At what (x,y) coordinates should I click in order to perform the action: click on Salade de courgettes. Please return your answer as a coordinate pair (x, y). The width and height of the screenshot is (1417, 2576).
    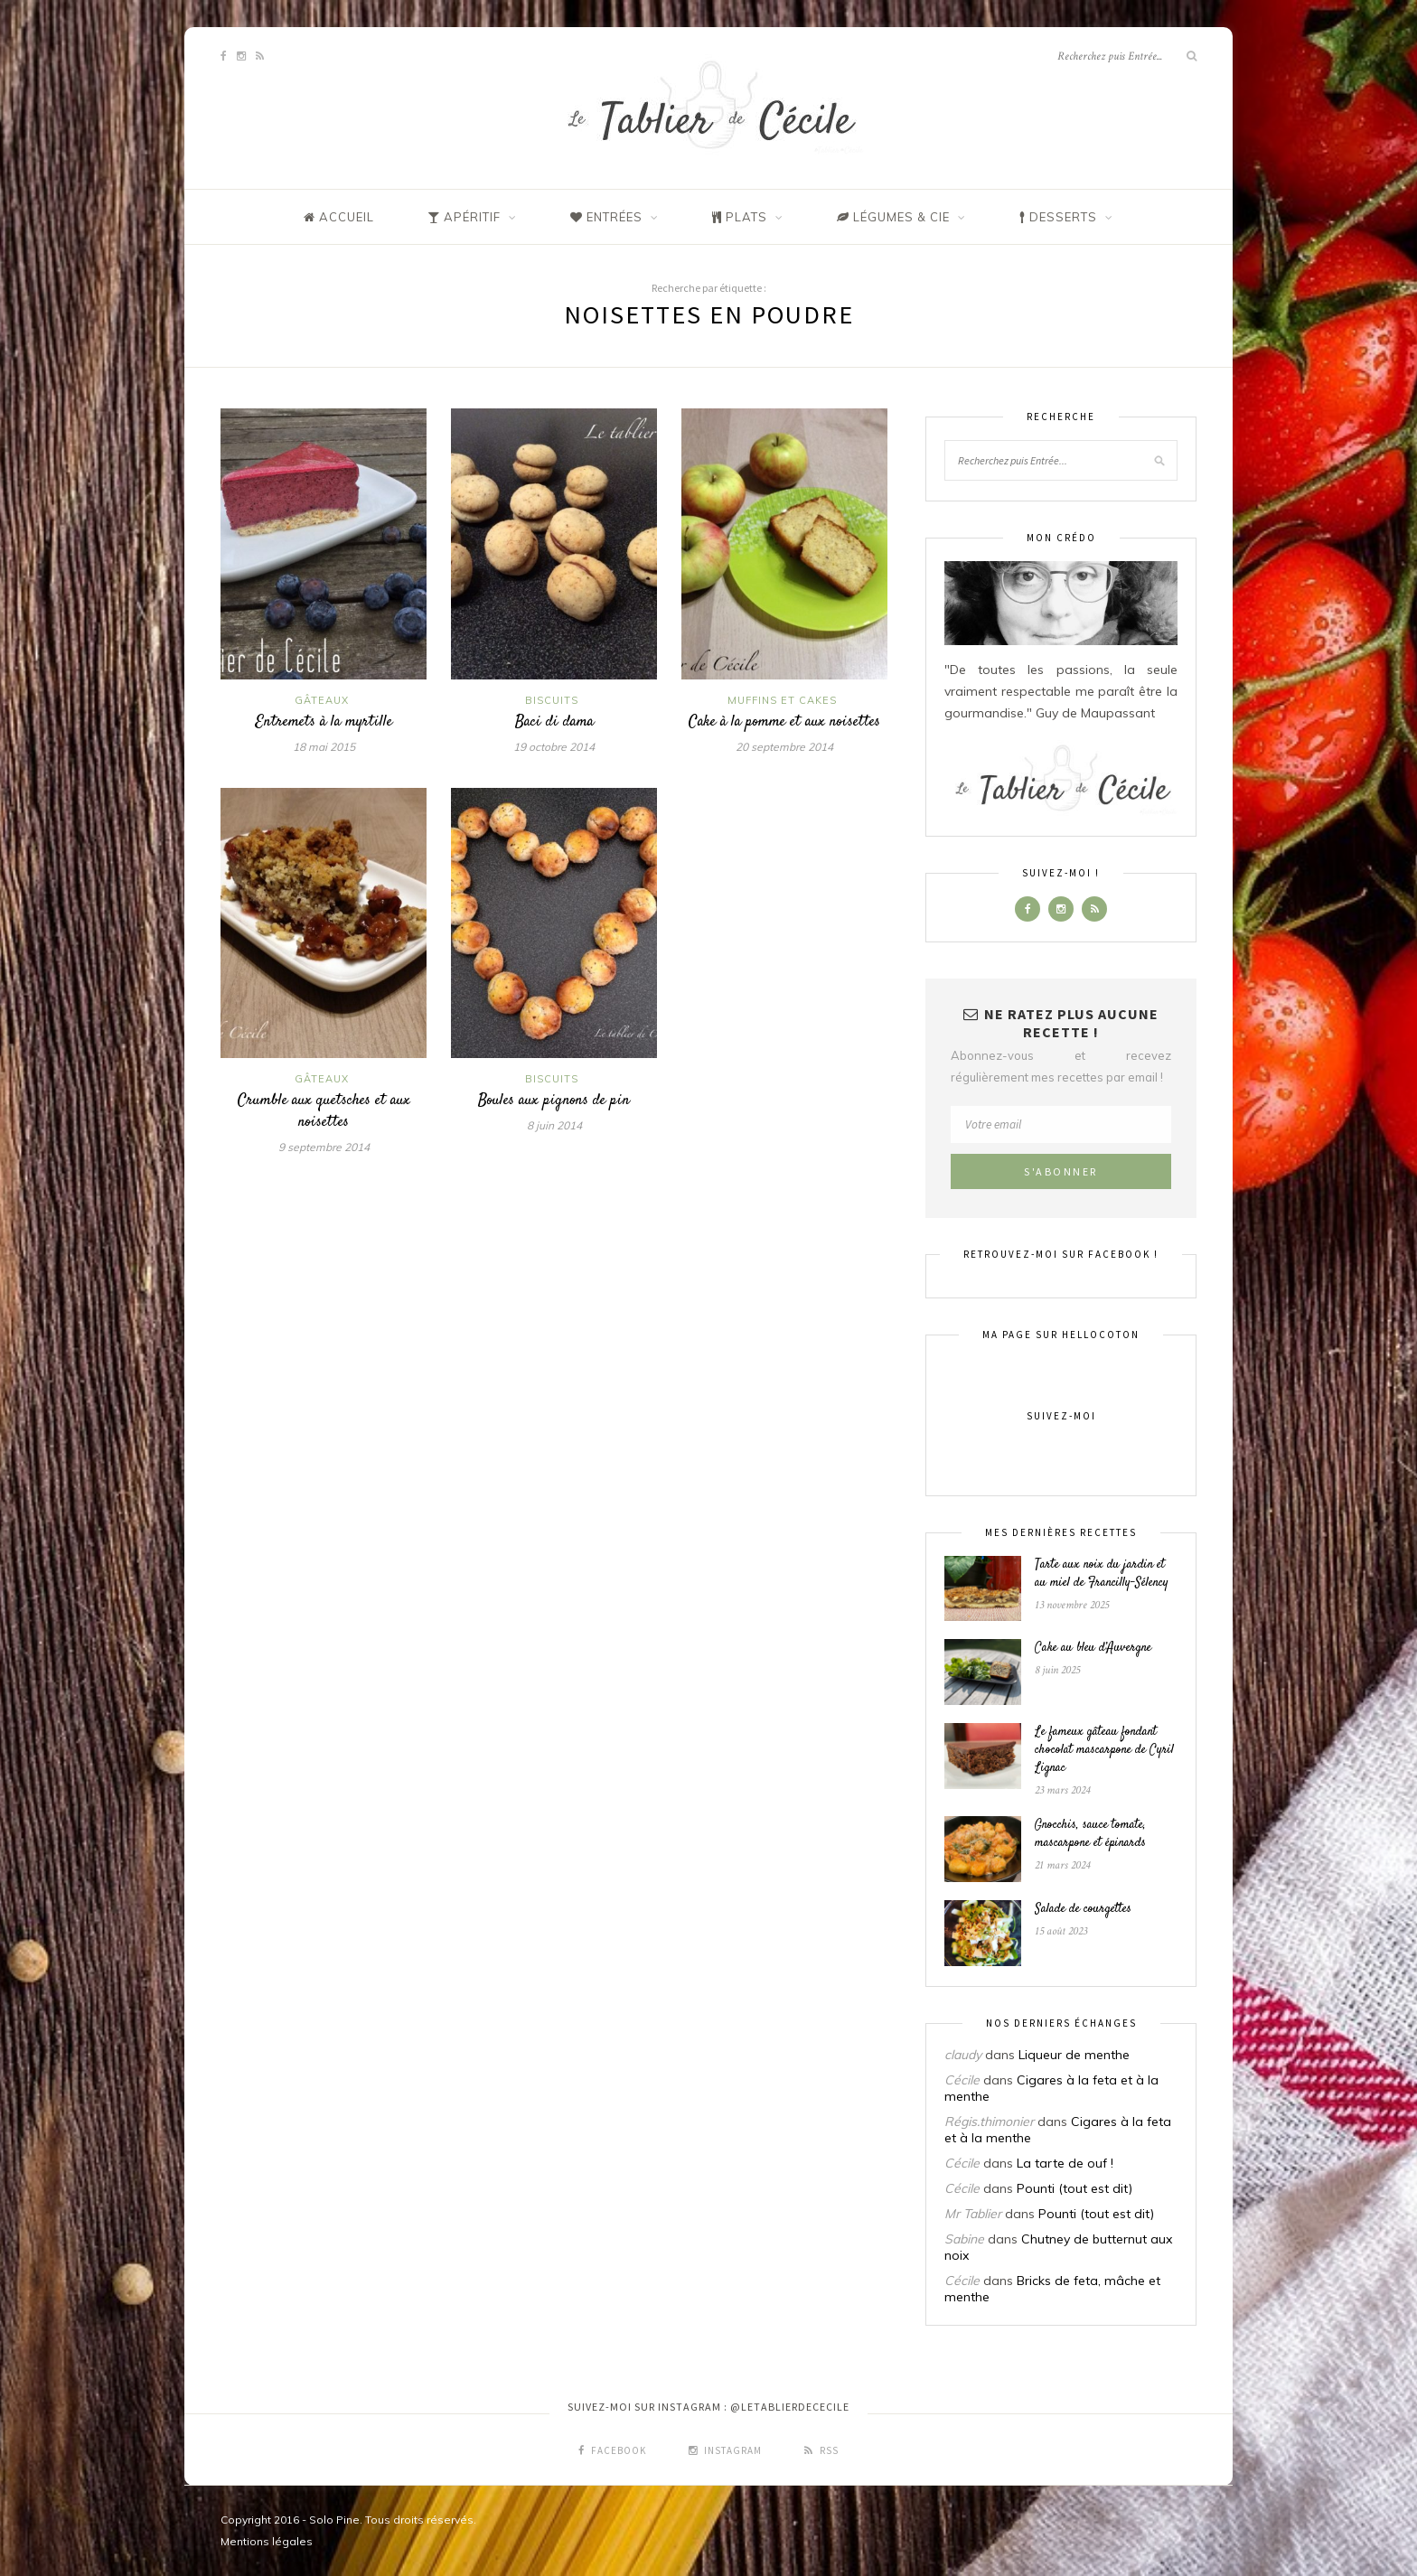
    Looking at the image, I should click on (1083, 1909).